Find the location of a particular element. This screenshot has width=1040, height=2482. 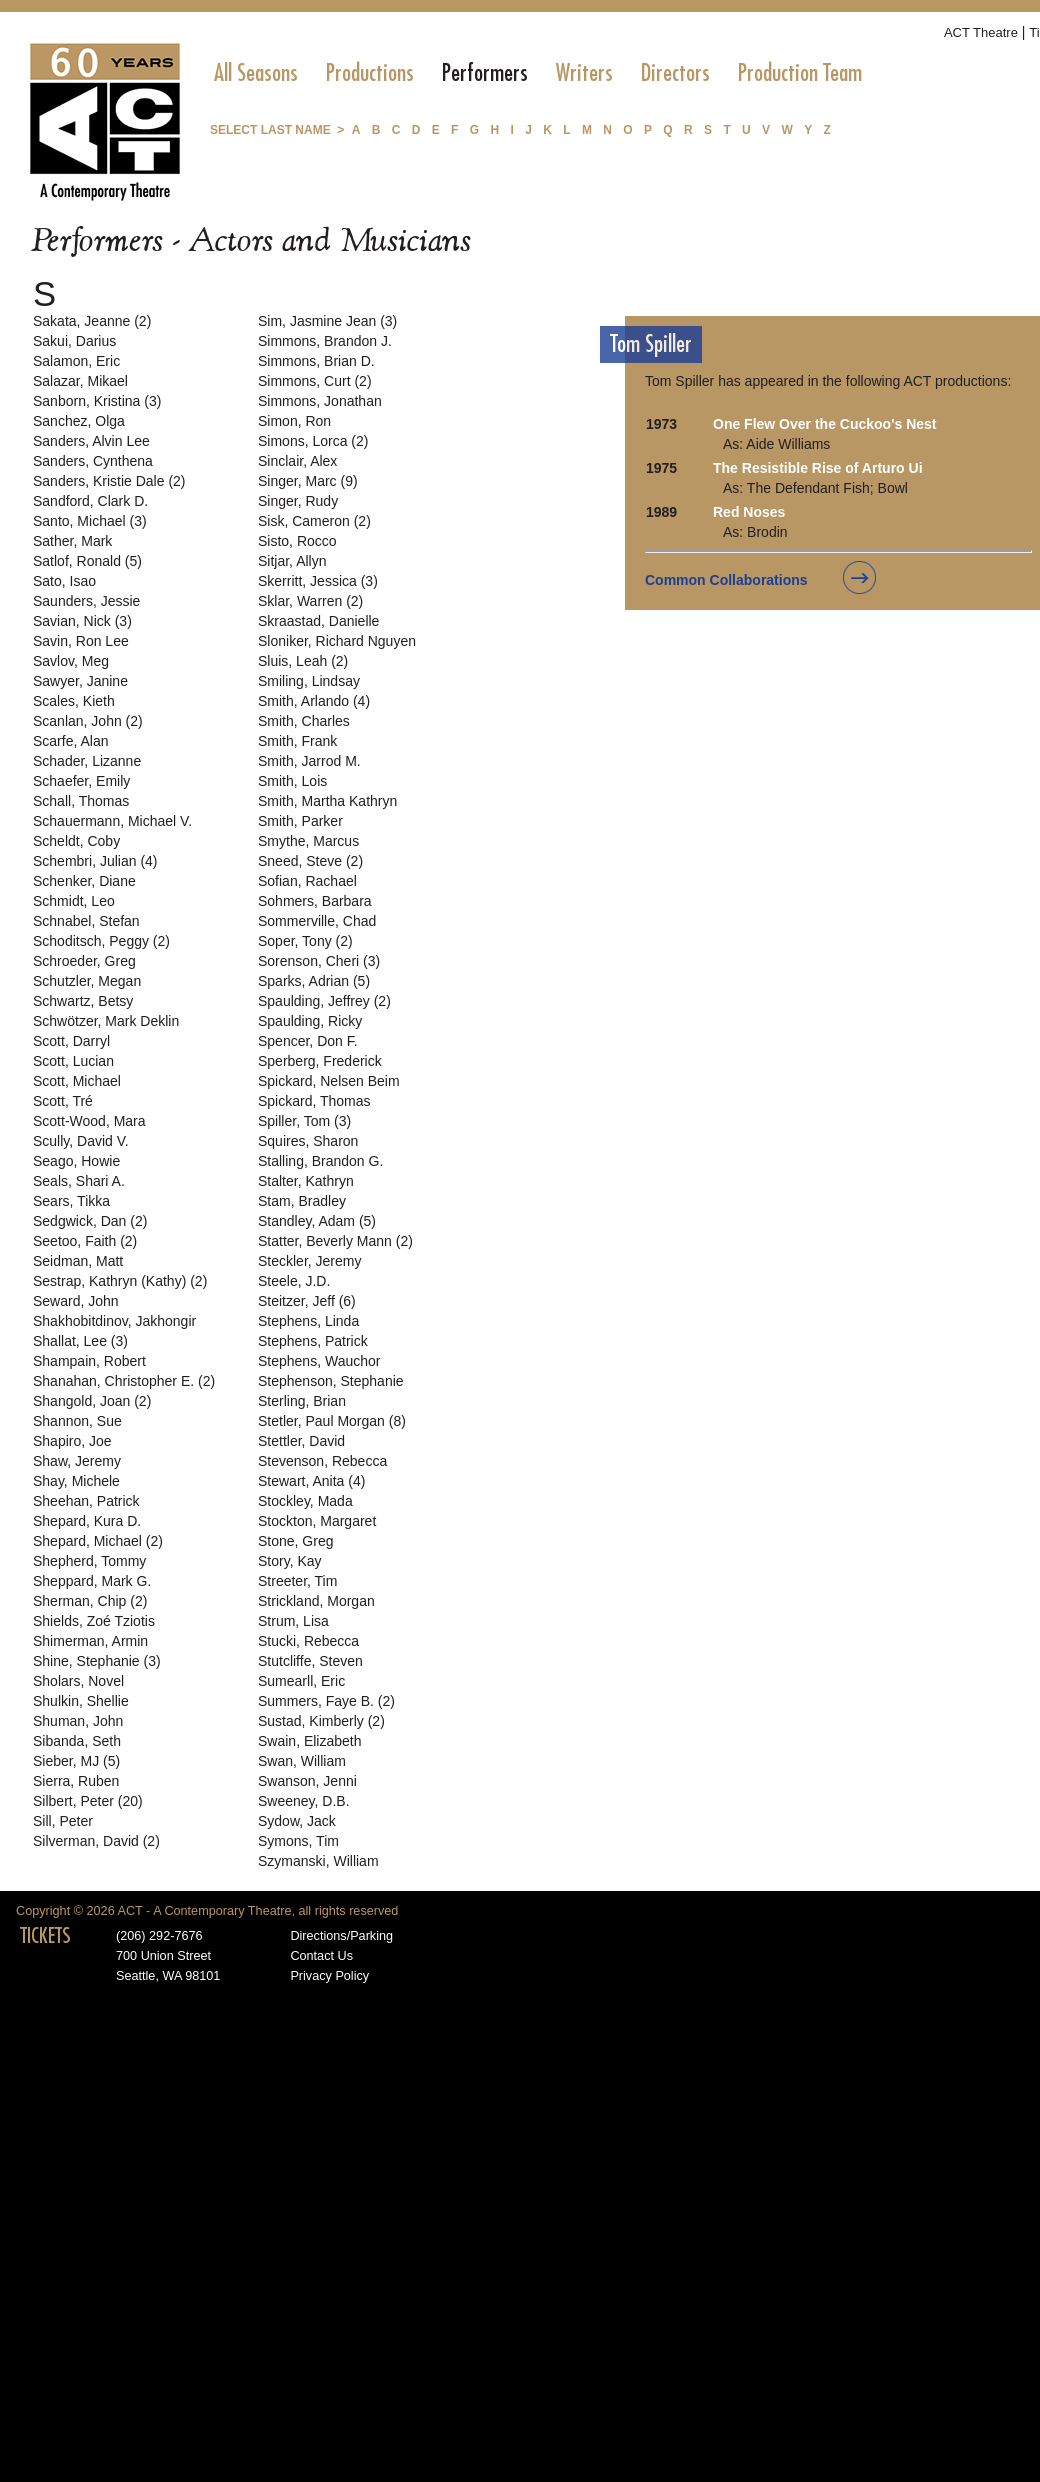

Sheppard, Mark G. is located at coordinates (92, 1581).